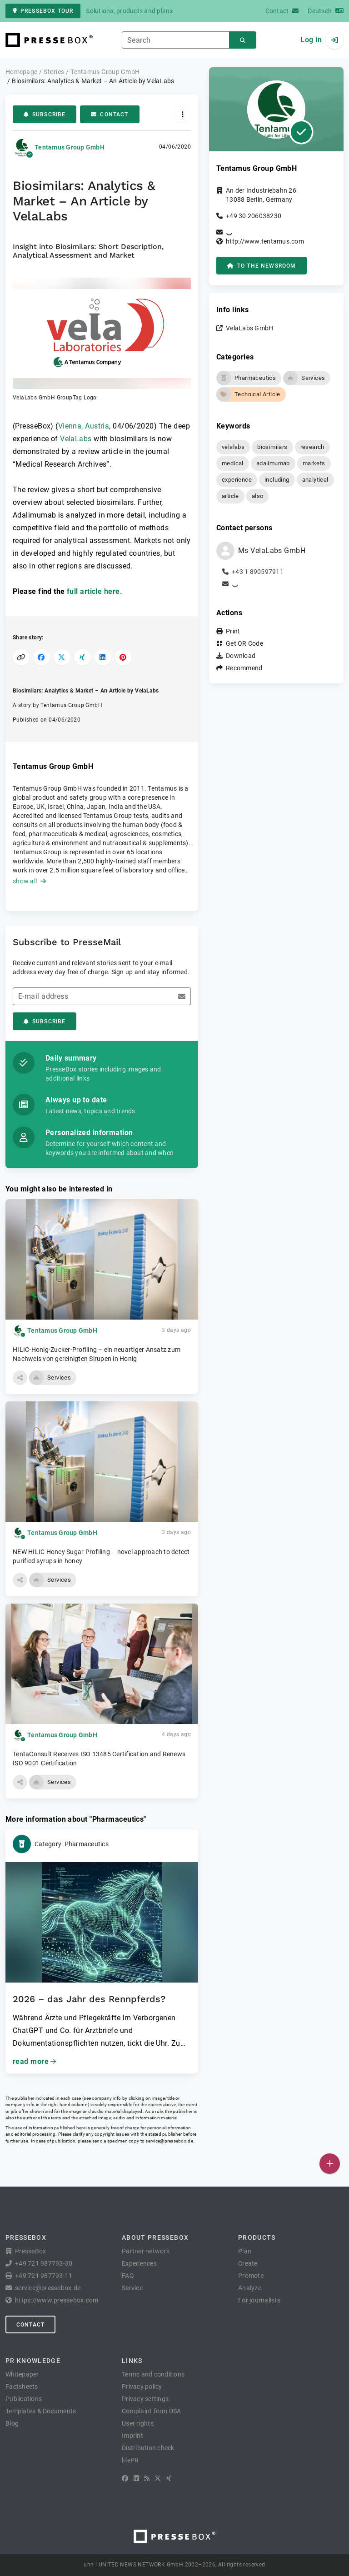 This screenshot has width=349, height=2576. I want to click on [button], so click(102, 340).